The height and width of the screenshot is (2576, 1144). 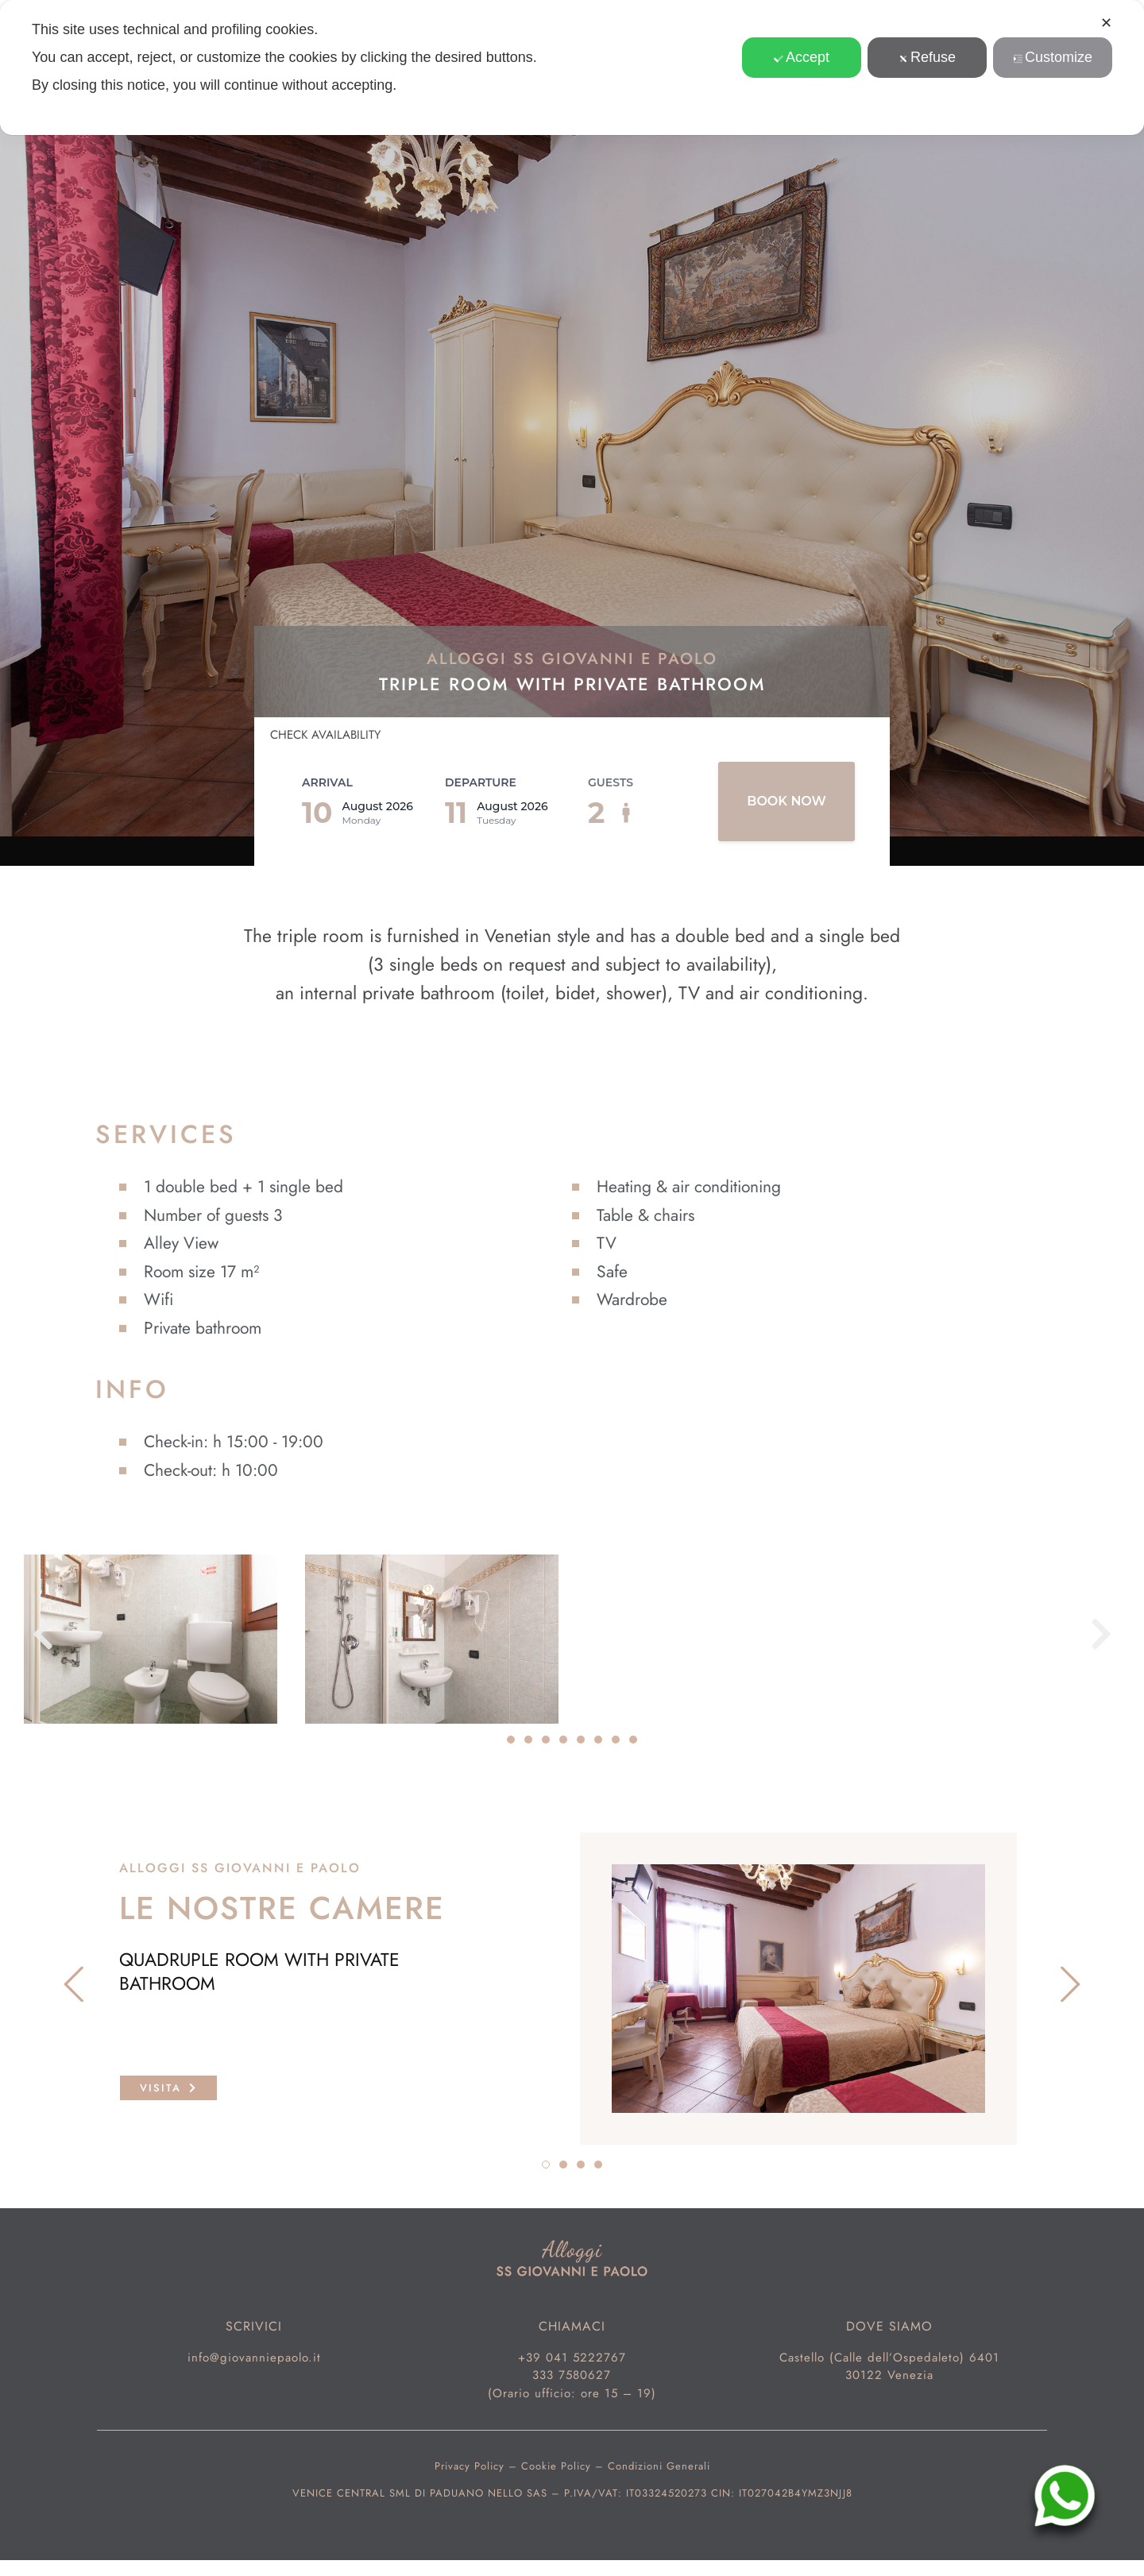 What do you see at coordinates (572, 2357) in the screenshot?
I see `+39 041 5222767` at bounding box center [572, 2357].